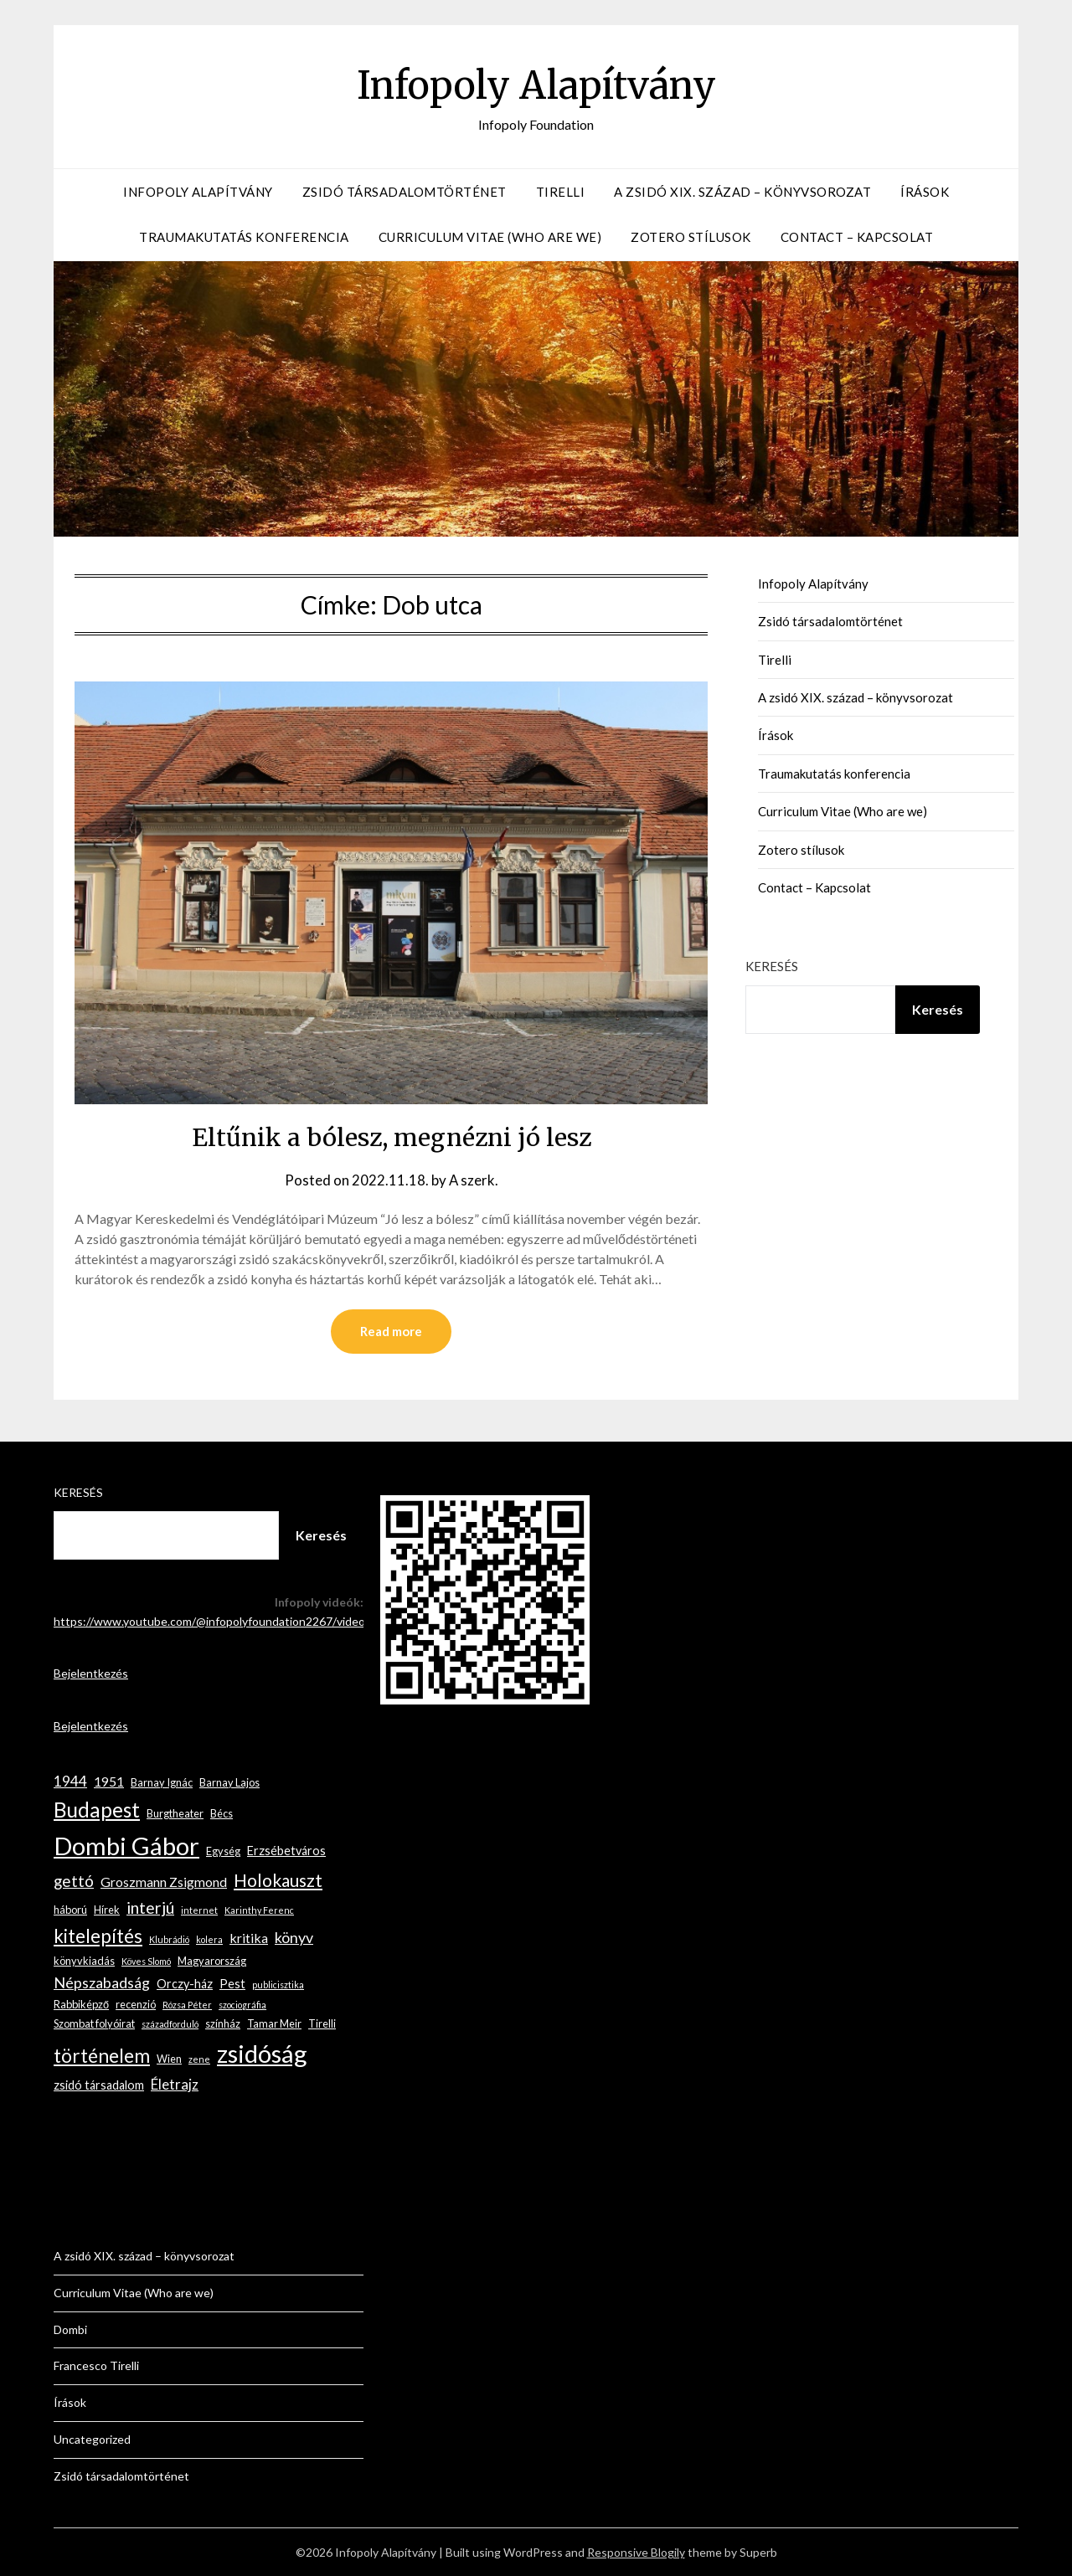  Describe the element at coordinates (146, 1961) in the screenshot. I see `Köves Slomó [Köves Slomó (2 elem)]` at that location.